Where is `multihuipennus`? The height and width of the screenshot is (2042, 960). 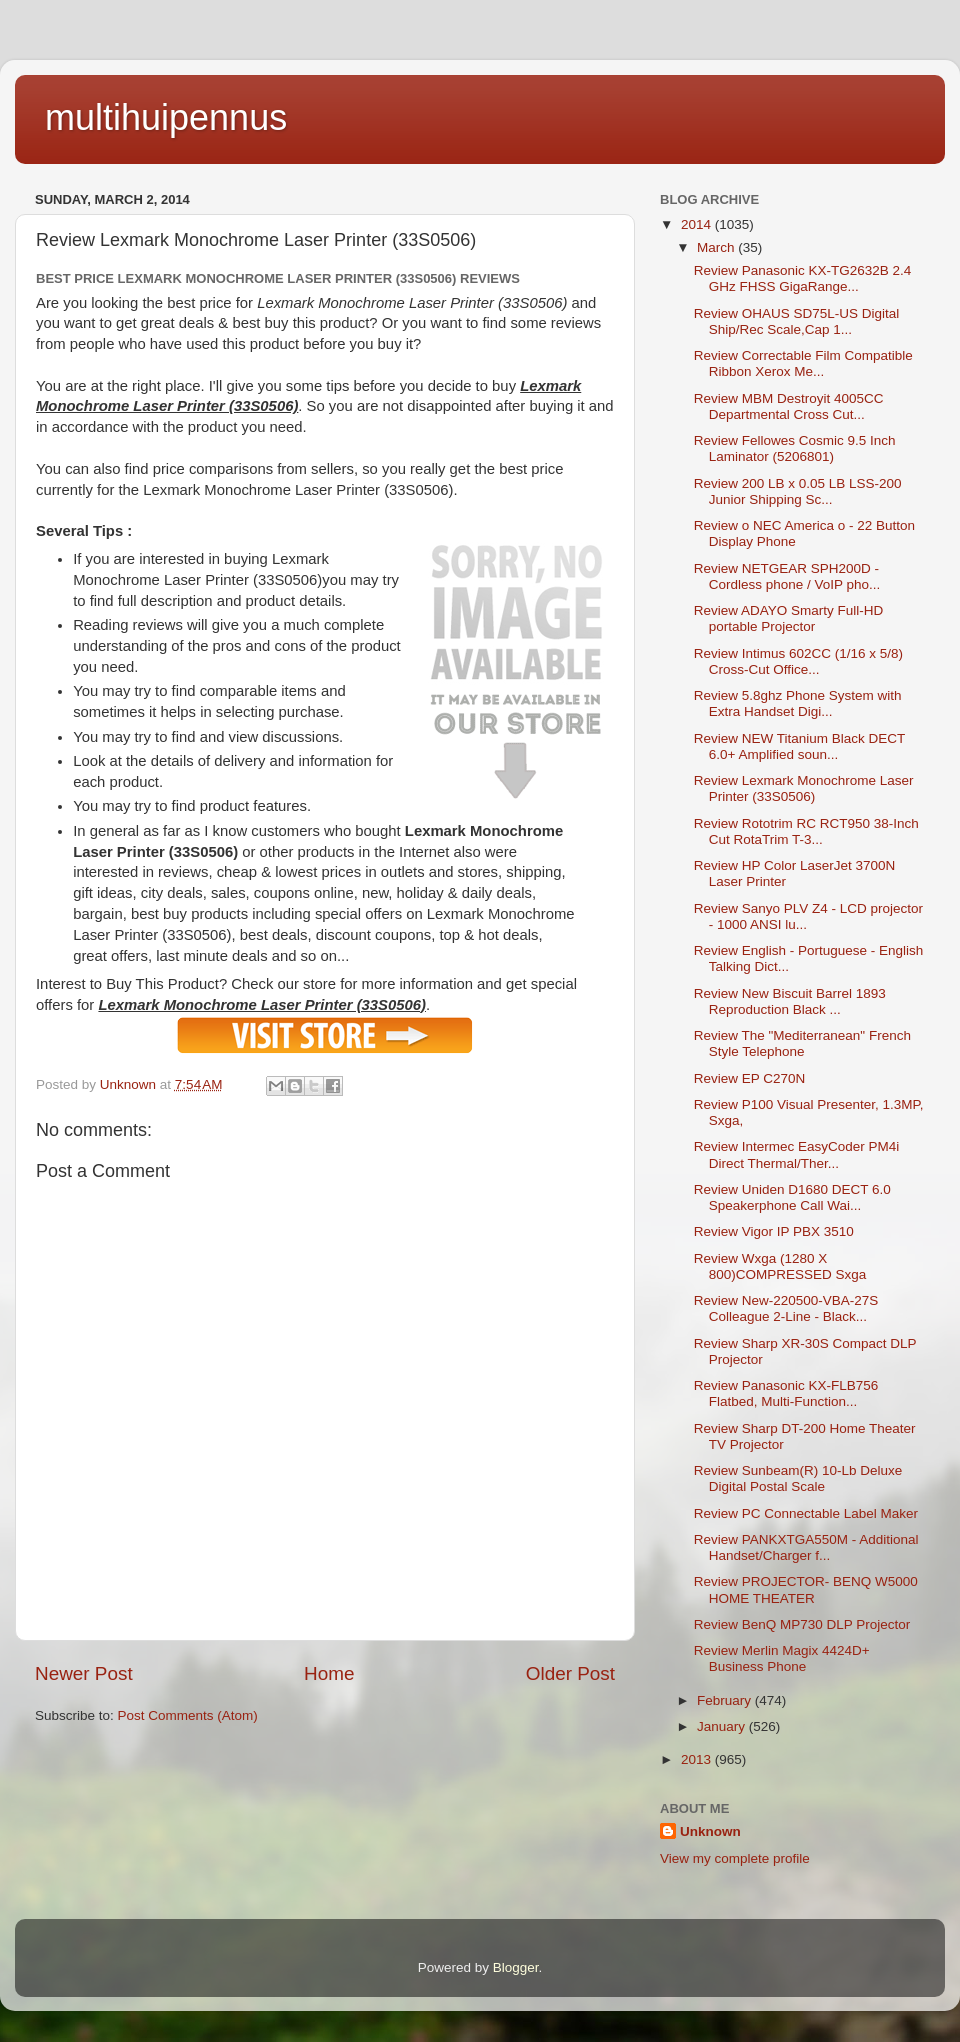
multihuipennus is located at coordinates (166, 117).